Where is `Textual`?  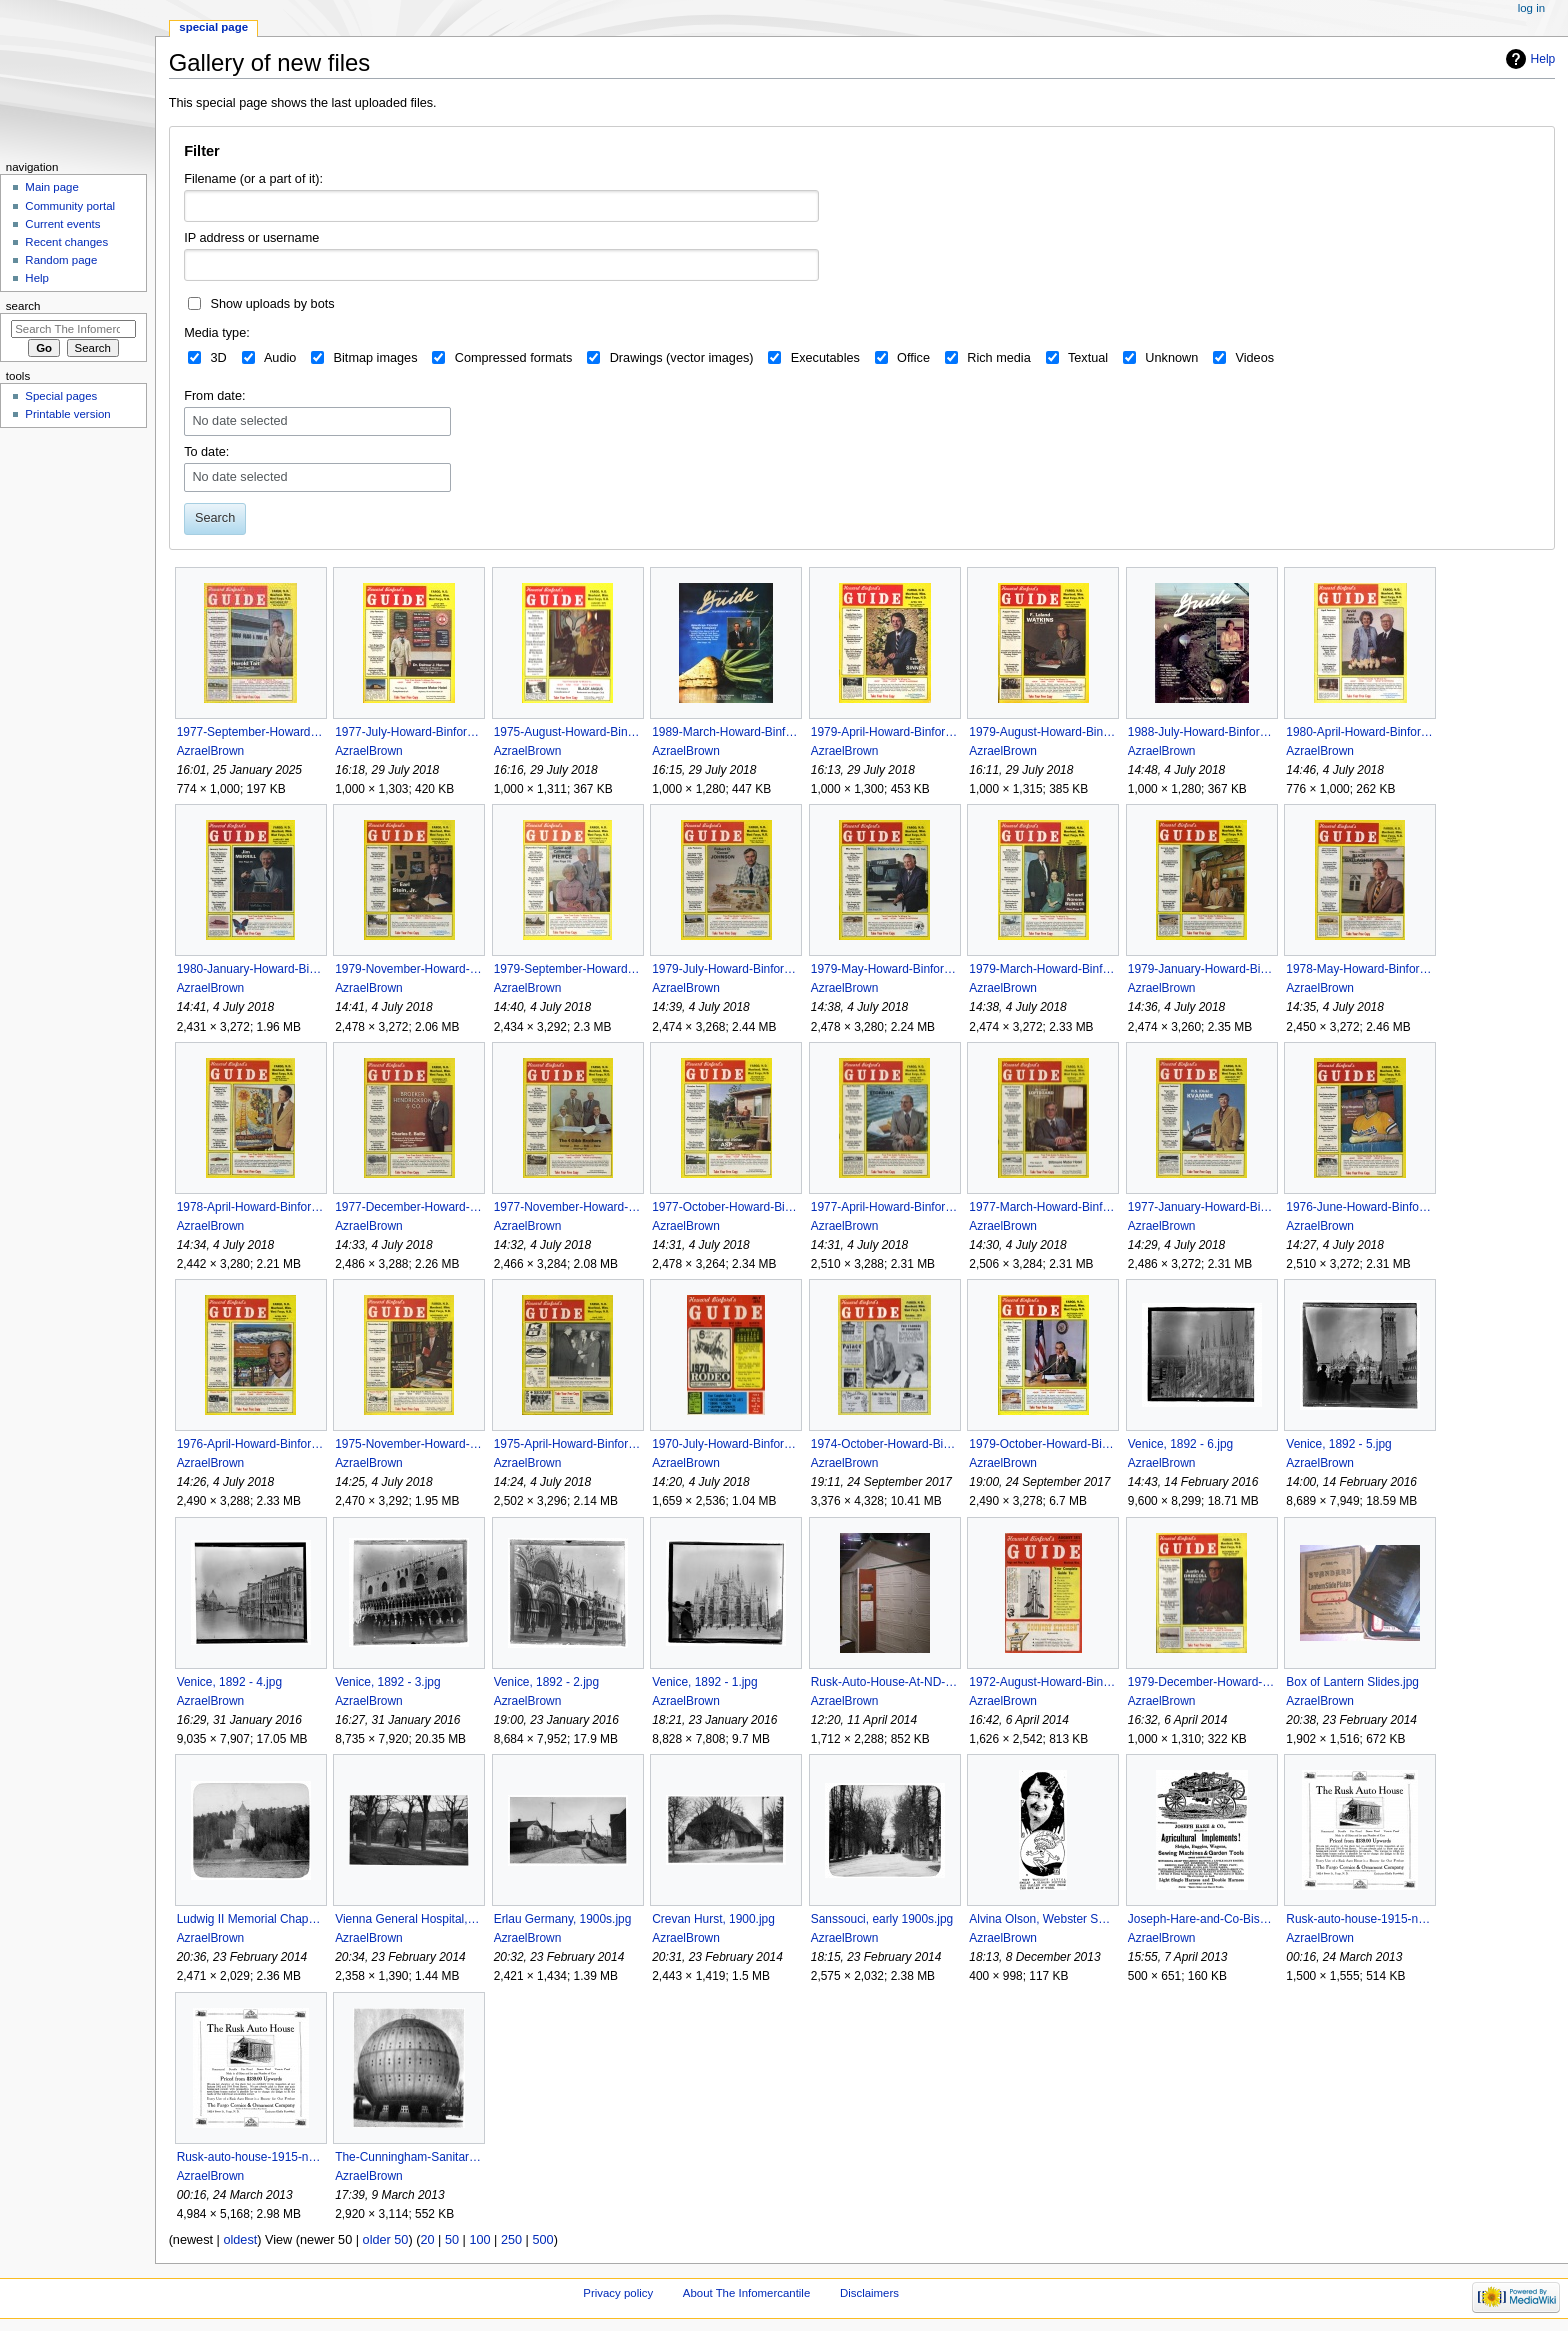 Textual is located at coordinates (1088, 358).